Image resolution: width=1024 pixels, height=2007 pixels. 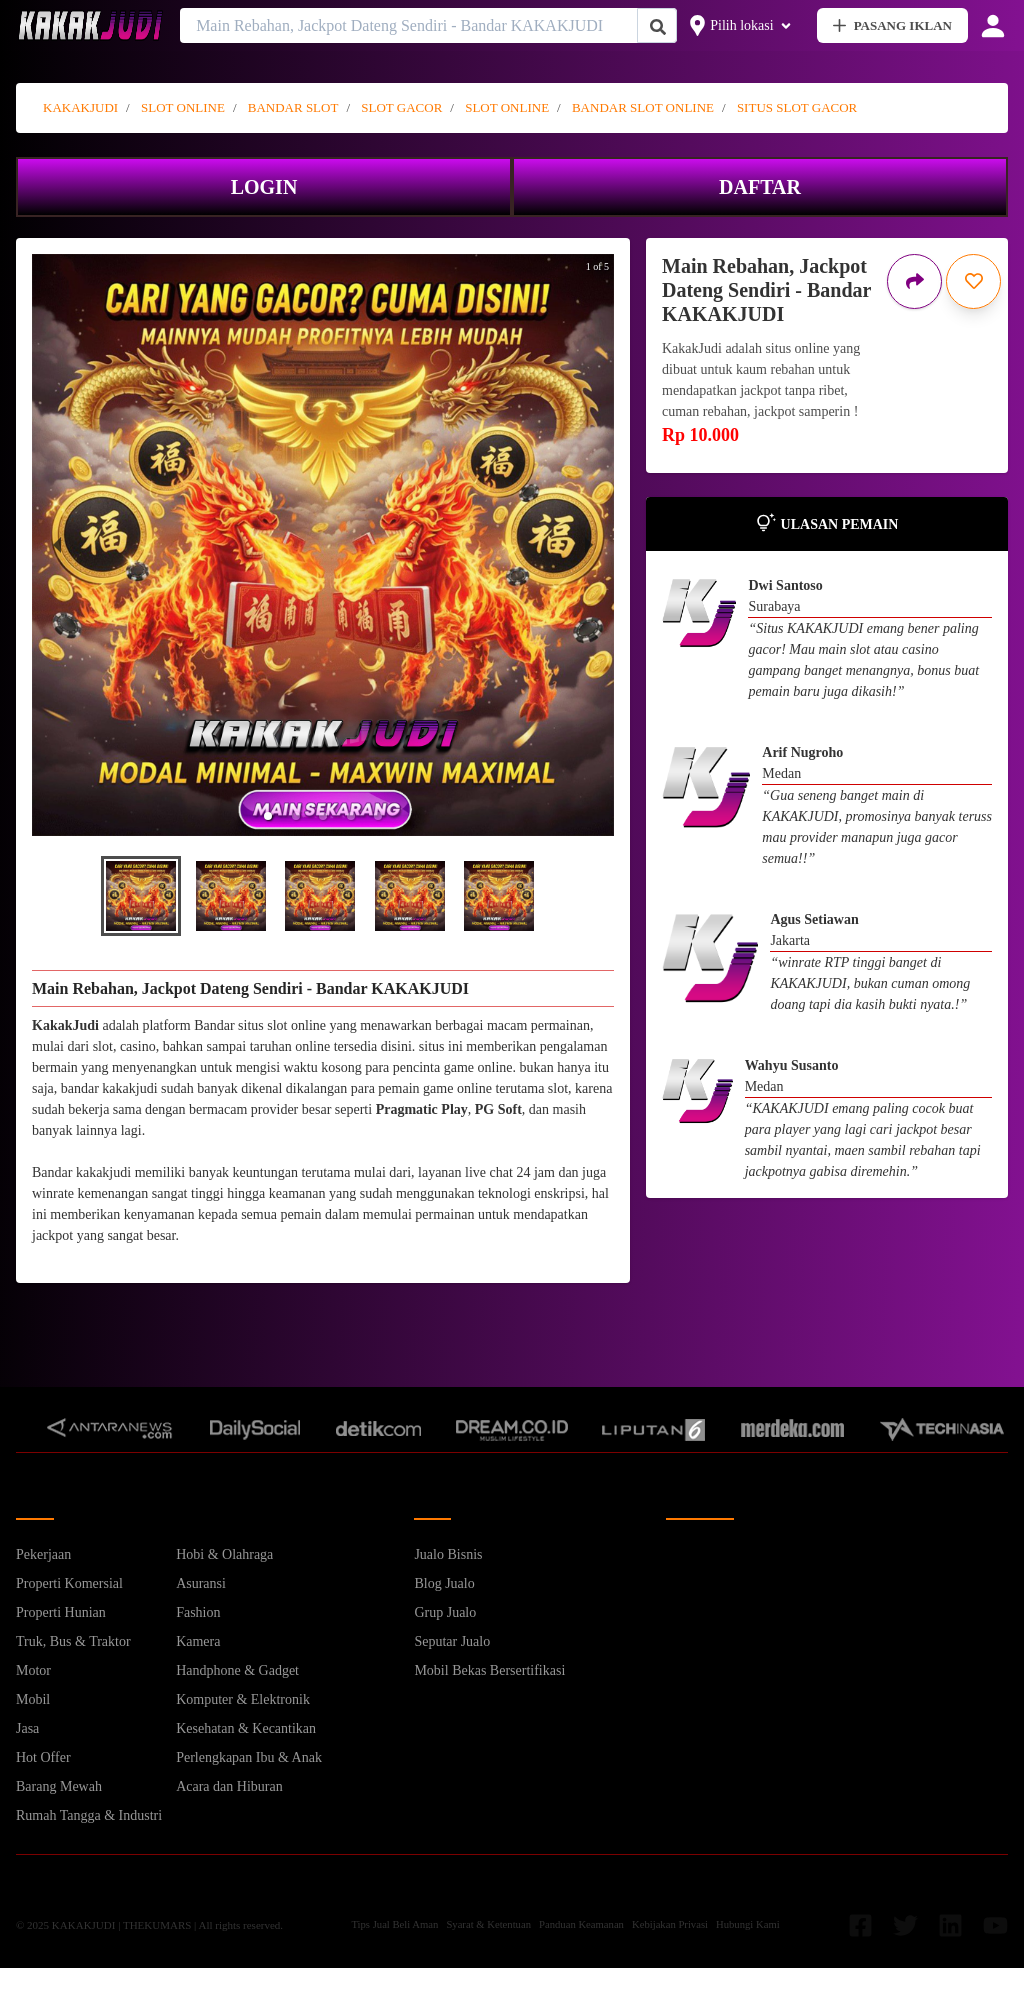 What do you see at coordinates (452, 1641) in the screenshot?
I see `Seputar Jualo` at bounding box center [452, 1641].